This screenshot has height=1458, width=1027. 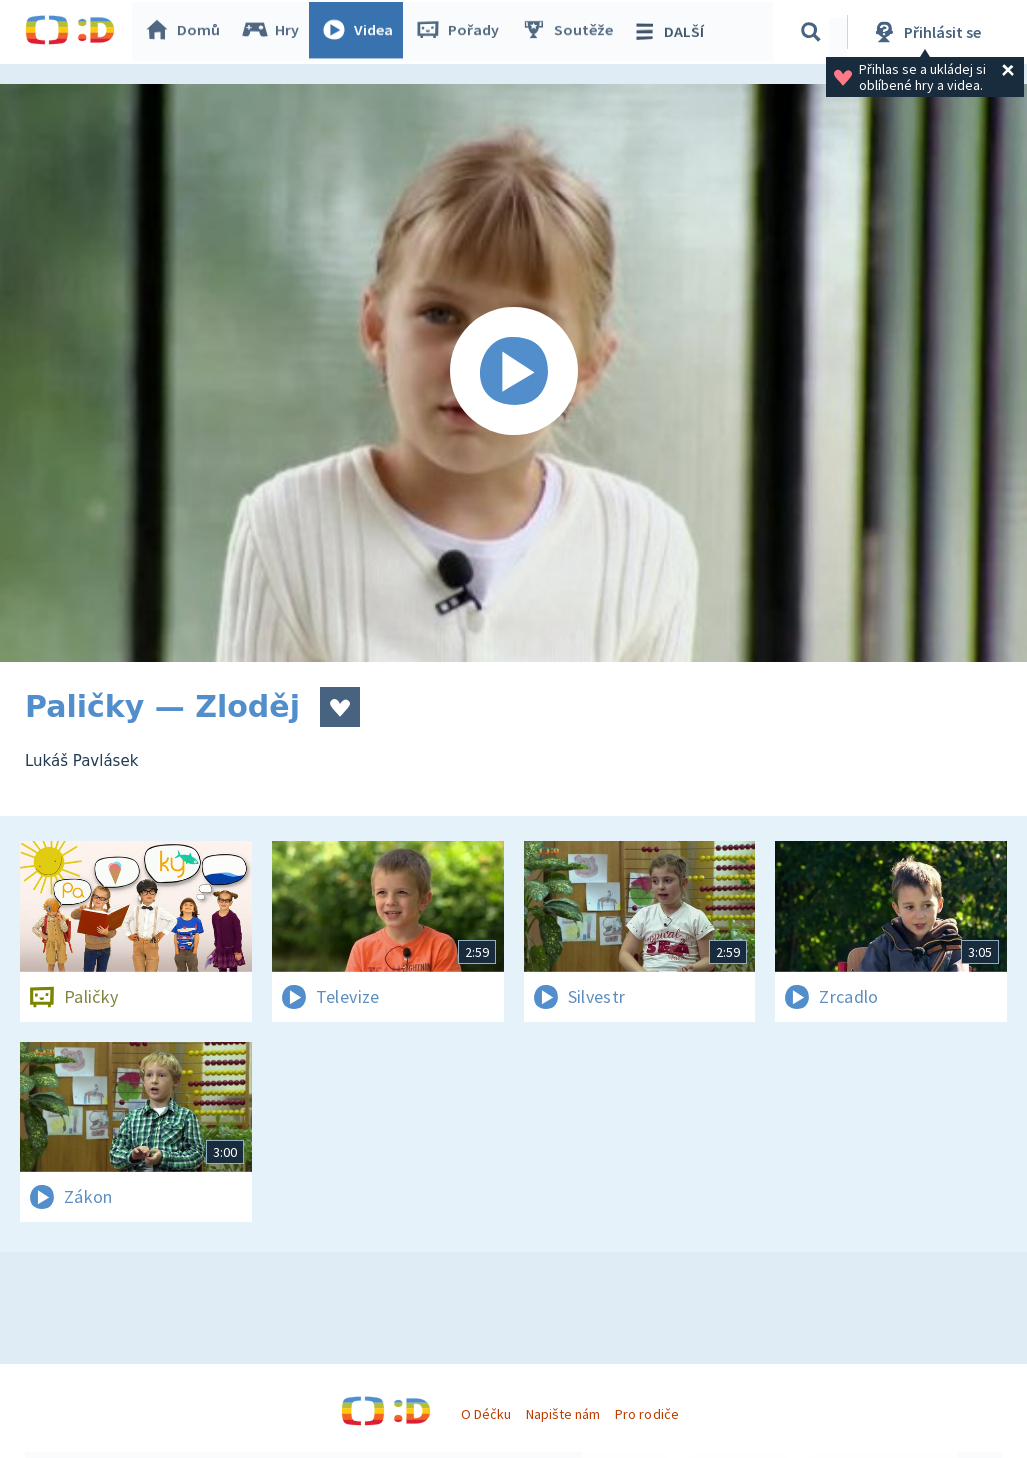 What do you see at coordinates (571, 32) in the screenshot?
I see `Soutěže` at bounding box center [571, 32].